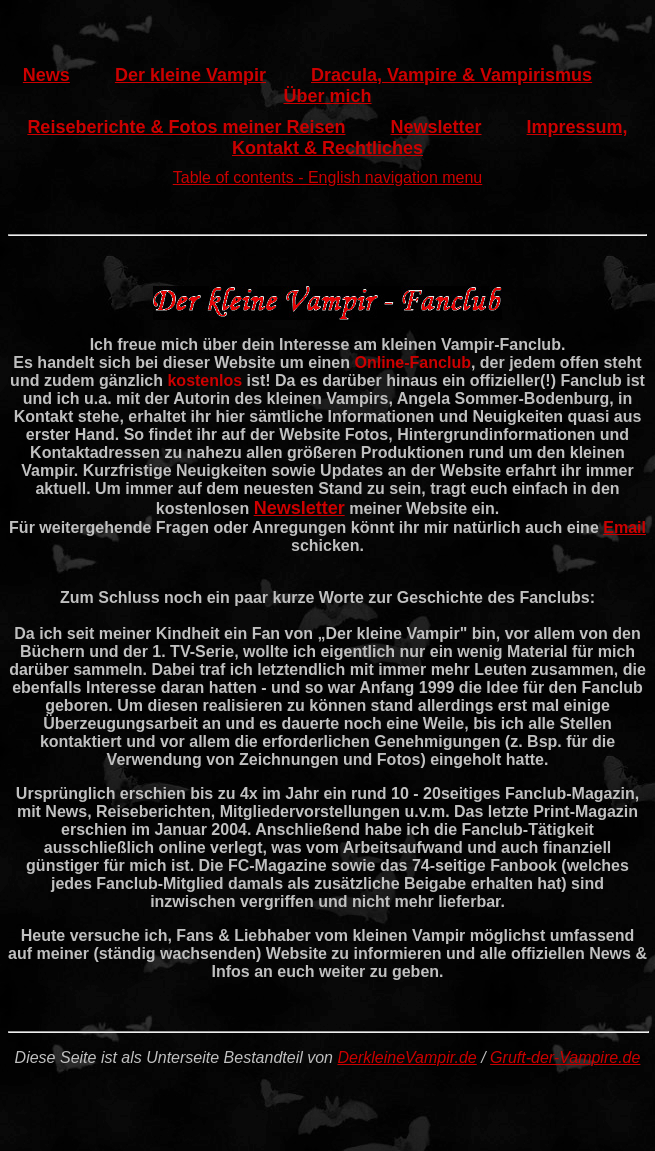 The height and width of the screenshot is (1151, 655). What do you see at coordinates (46, 75) in the screenshot?
I see `News` at bounding box center [46, 75].